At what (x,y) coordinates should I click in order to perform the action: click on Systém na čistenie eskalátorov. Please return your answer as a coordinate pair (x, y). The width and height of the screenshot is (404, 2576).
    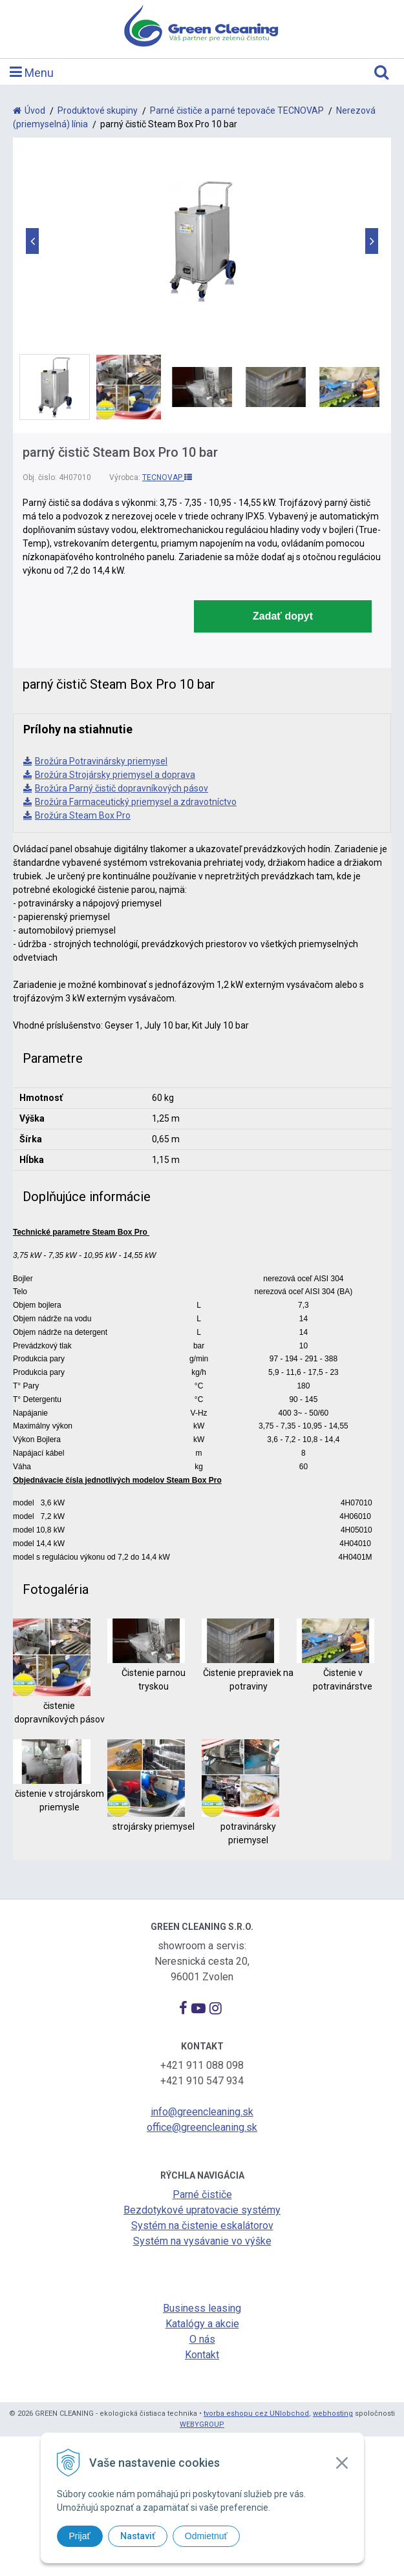
    Looking at the image, I should click on (202, 2225).